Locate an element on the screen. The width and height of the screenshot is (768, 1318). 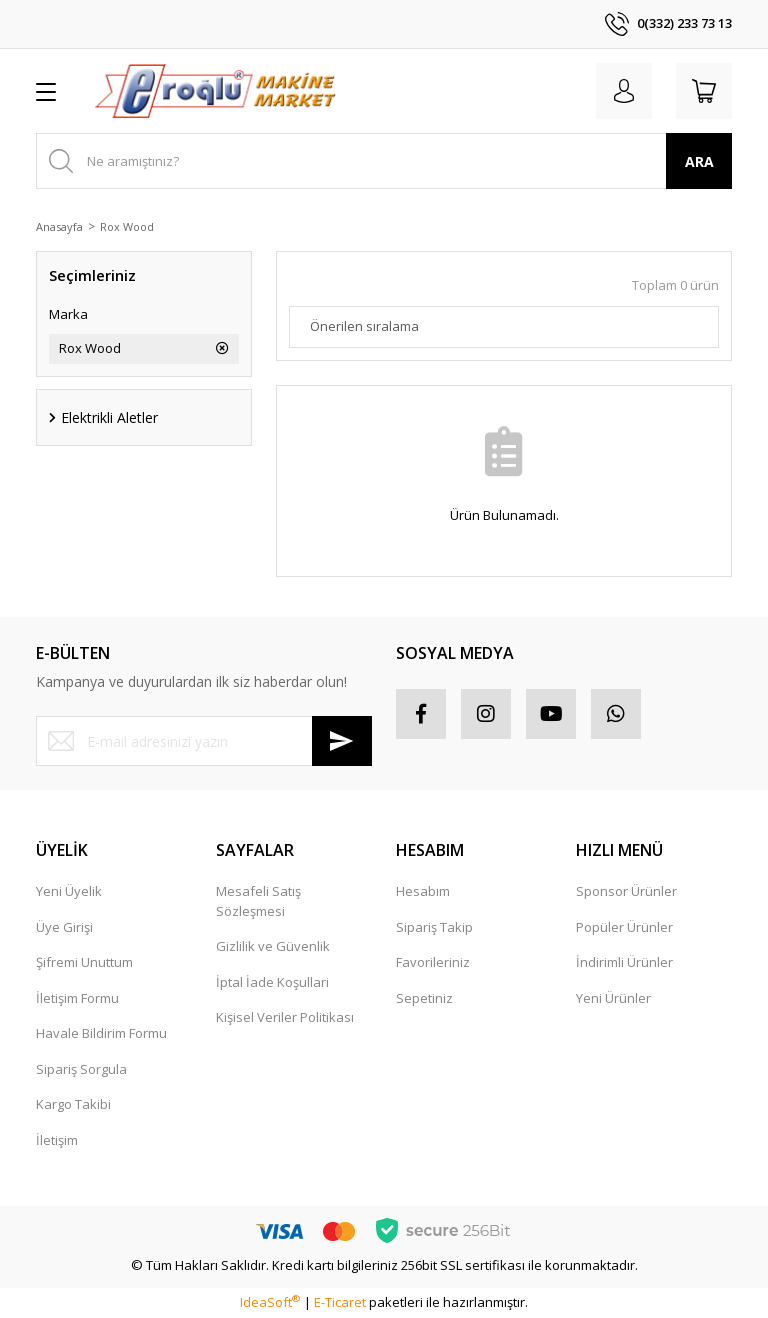
Hesabım is located at coordinates (423, 891).